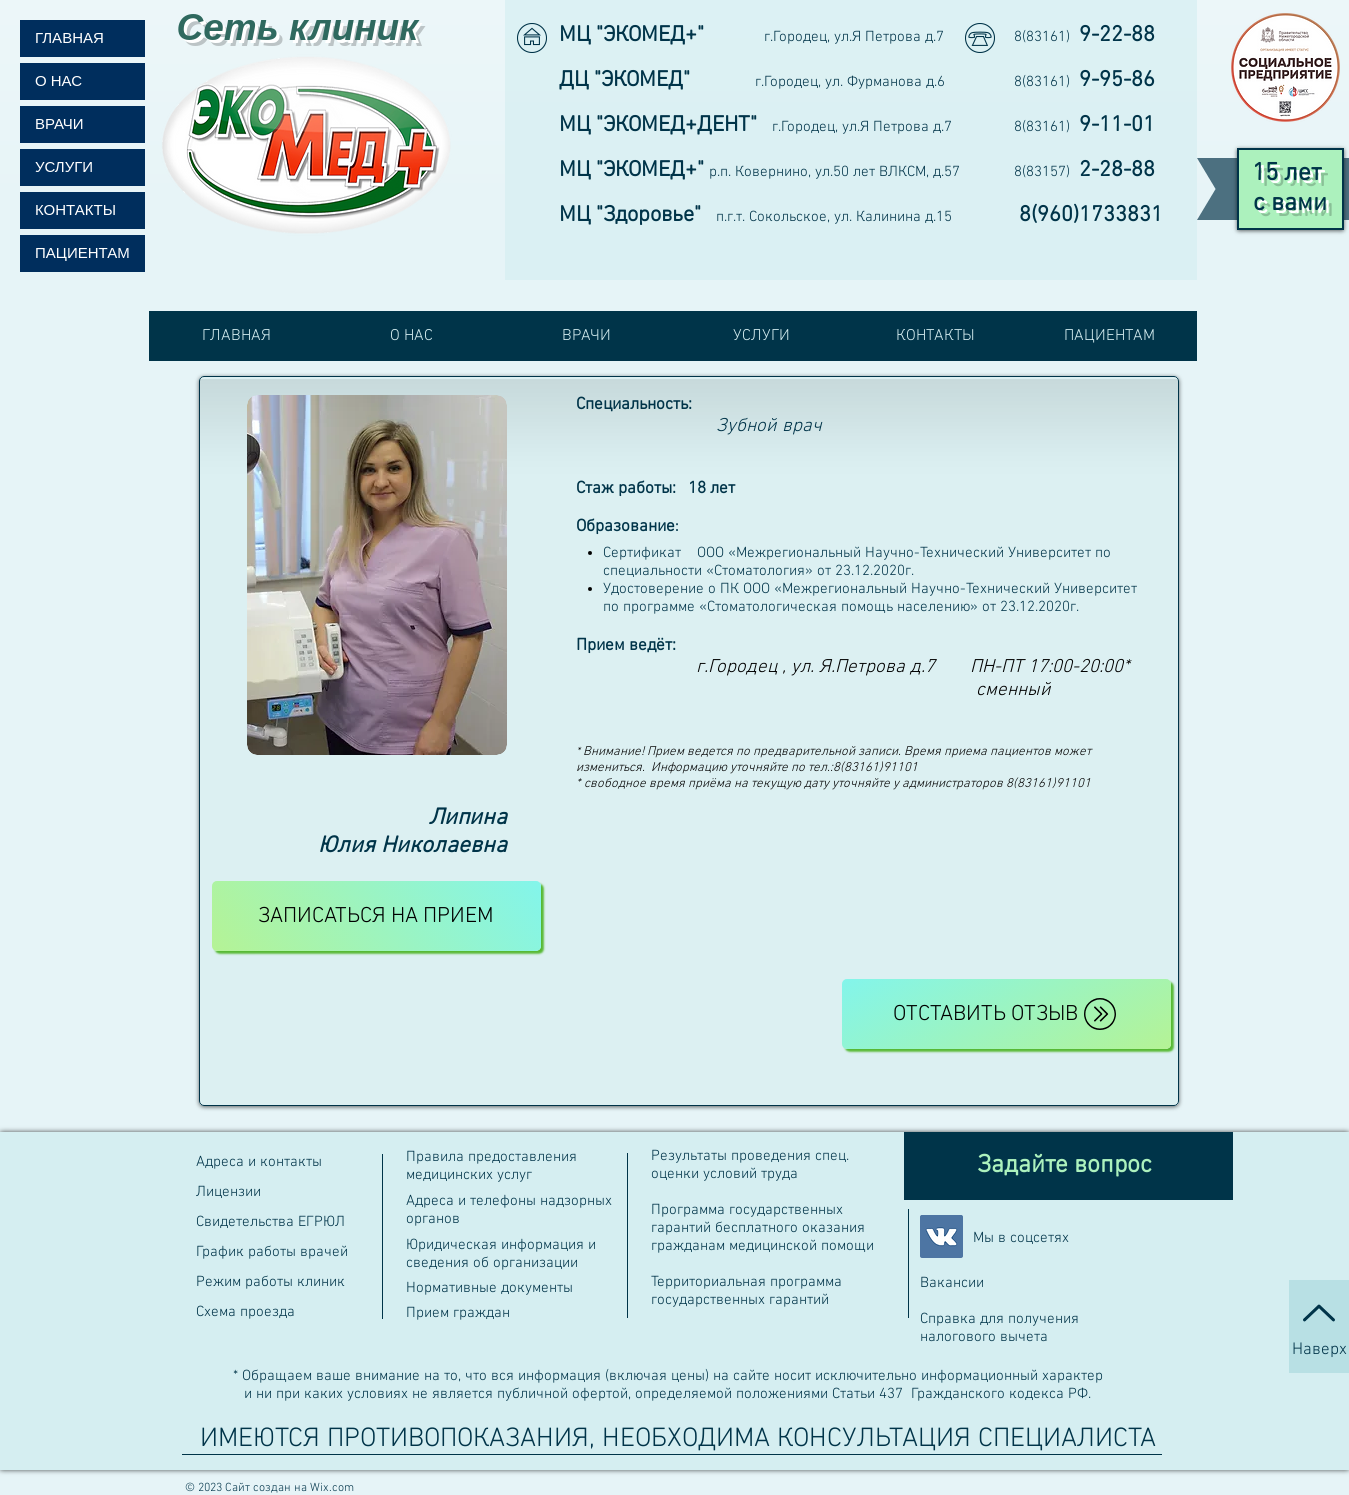  What do you see at coordinates (491, 1166) in the screenshot?
I see `Правила предоставления медицинских услуг` at bounding box center [491, 1166].